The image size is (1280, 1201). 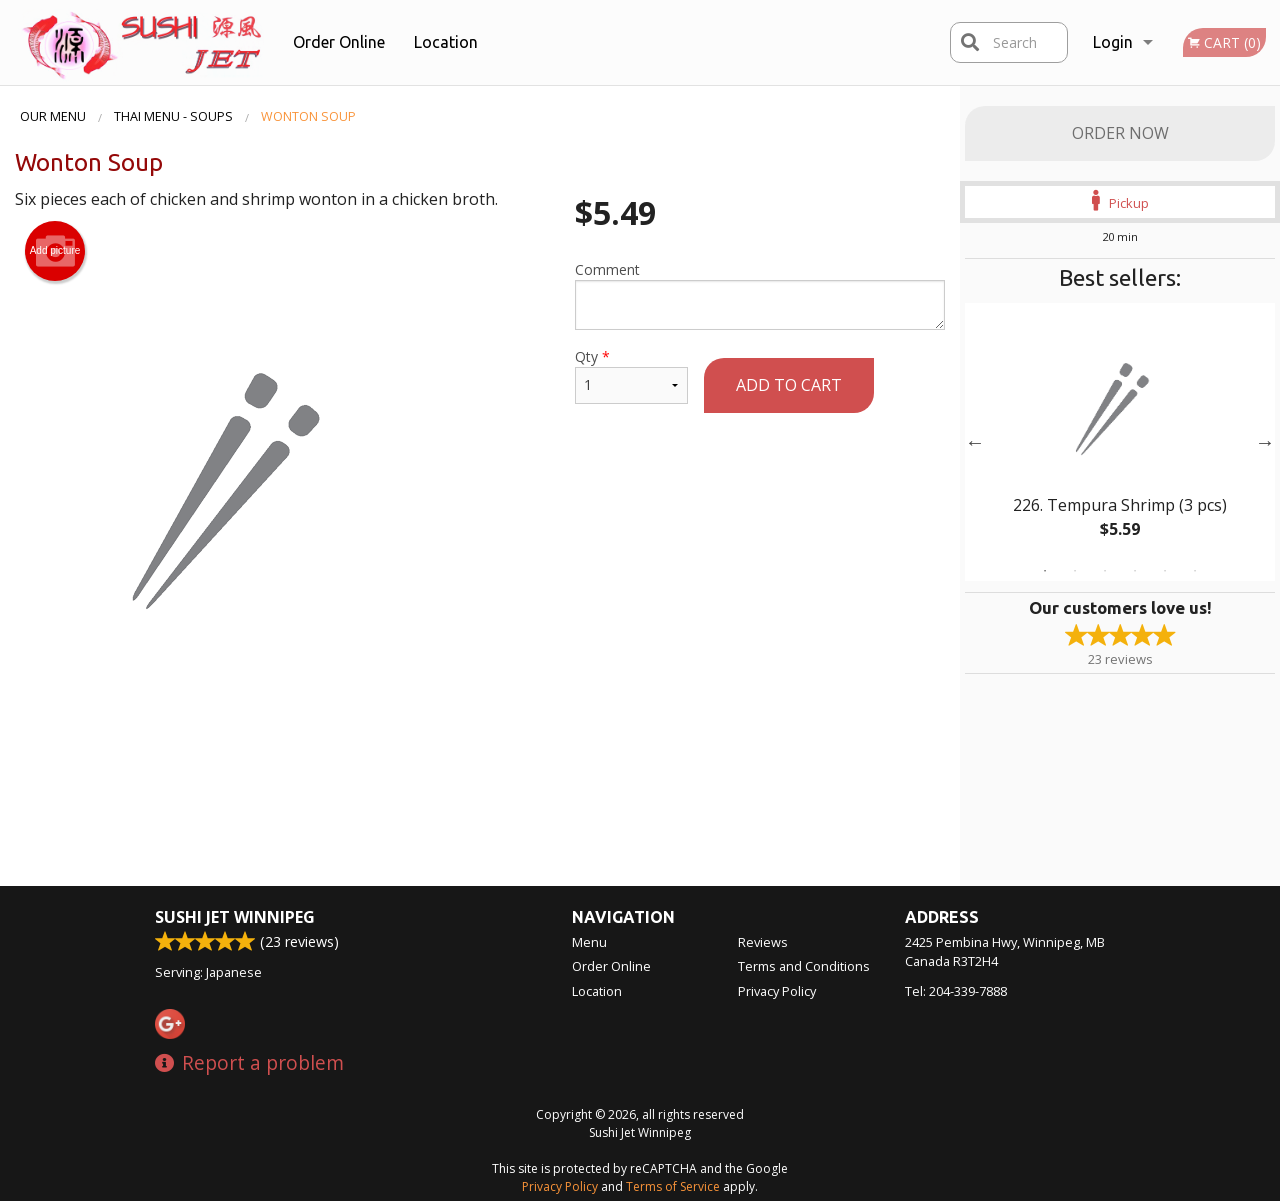 What do you see at coordinates (235, 917) in the screenshot?
I see `Sushi Jet Winnipeg` at bounding box center [235, 917].